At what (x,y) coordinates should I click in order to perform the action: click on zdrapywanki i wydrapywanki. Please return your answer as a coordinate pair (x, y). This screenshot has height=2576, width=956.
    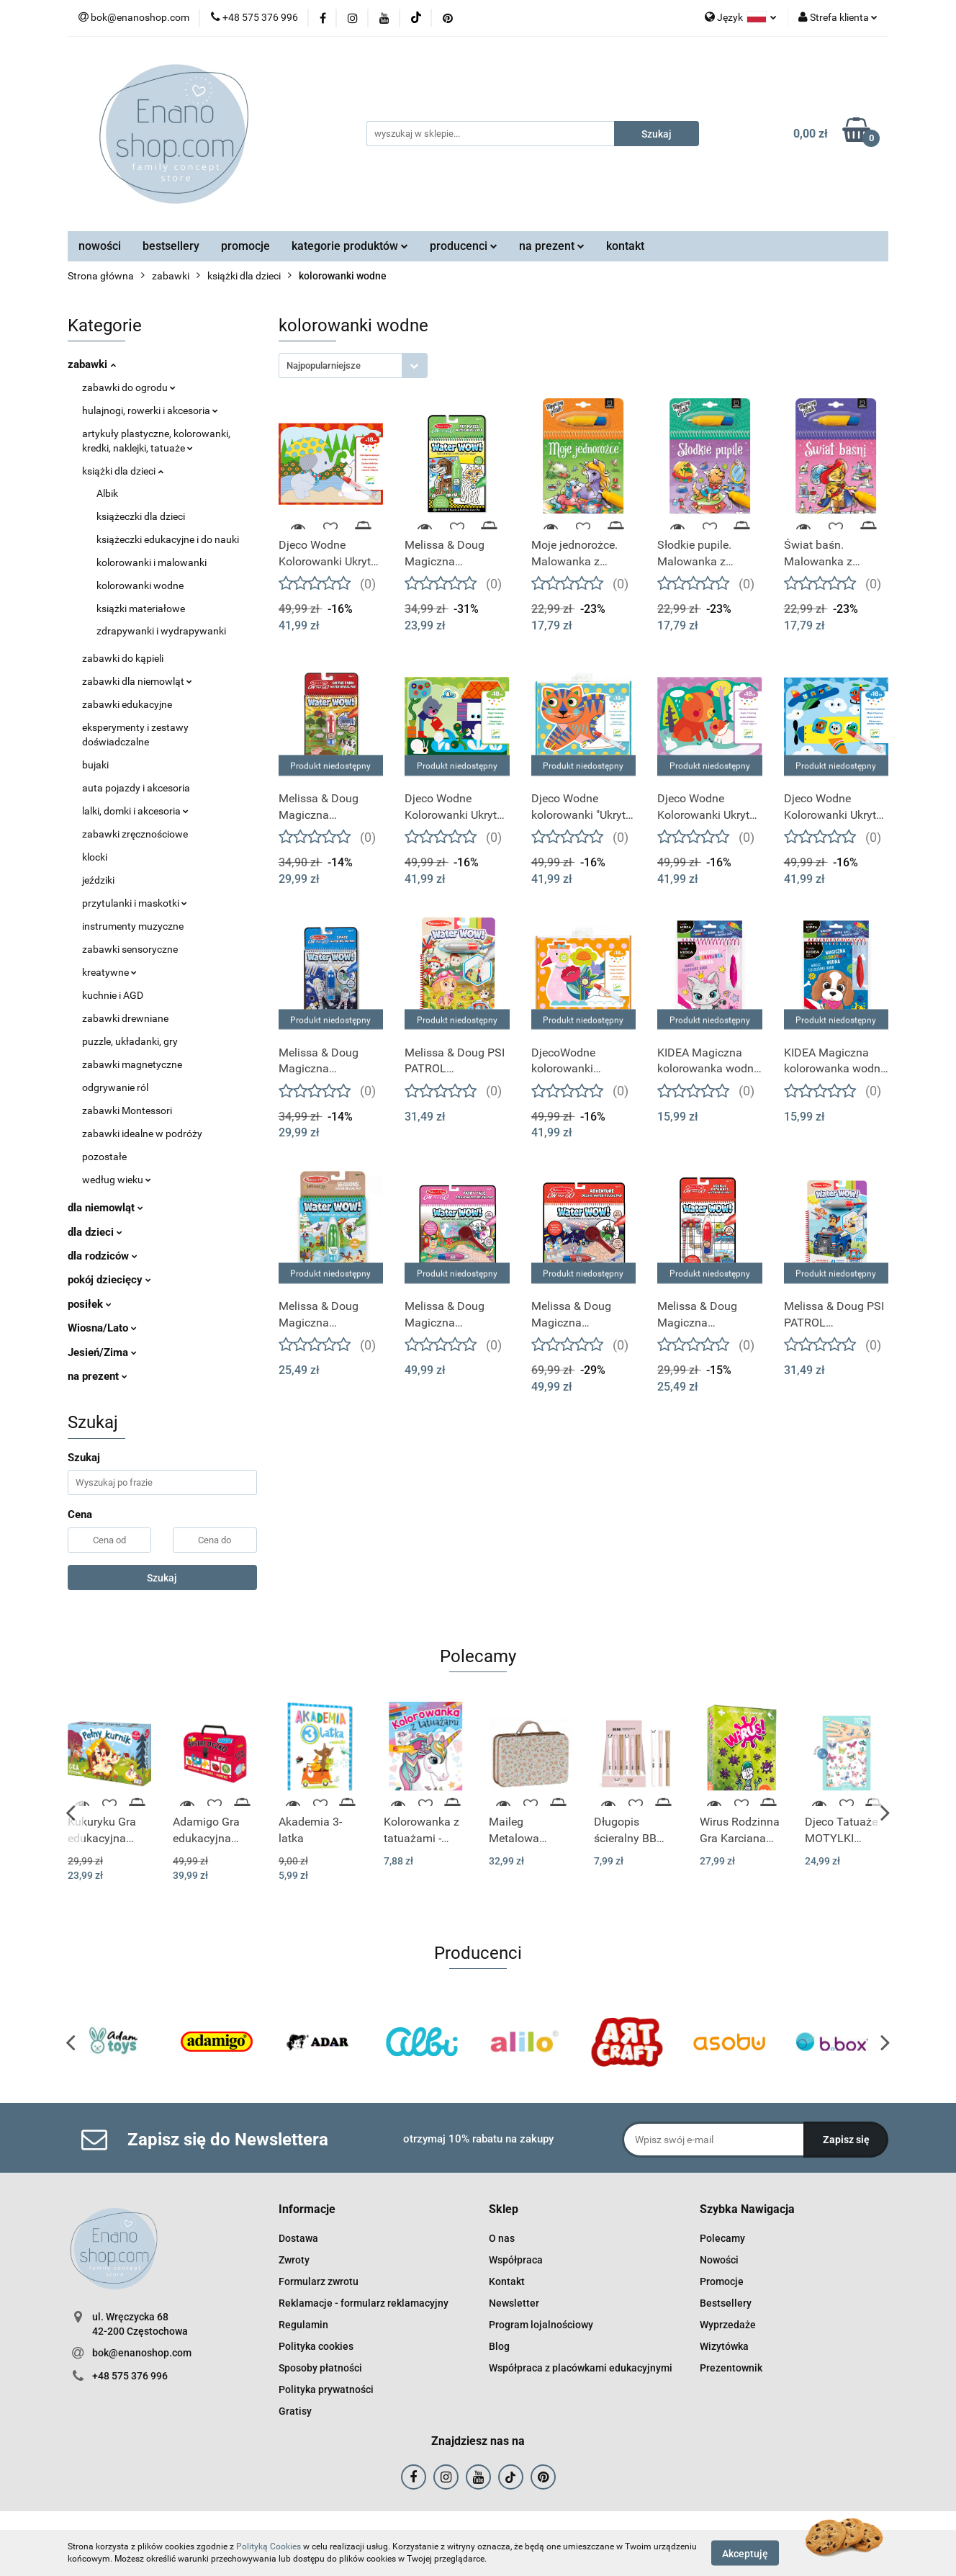
    Looking at the image, I should click on (161, 631).